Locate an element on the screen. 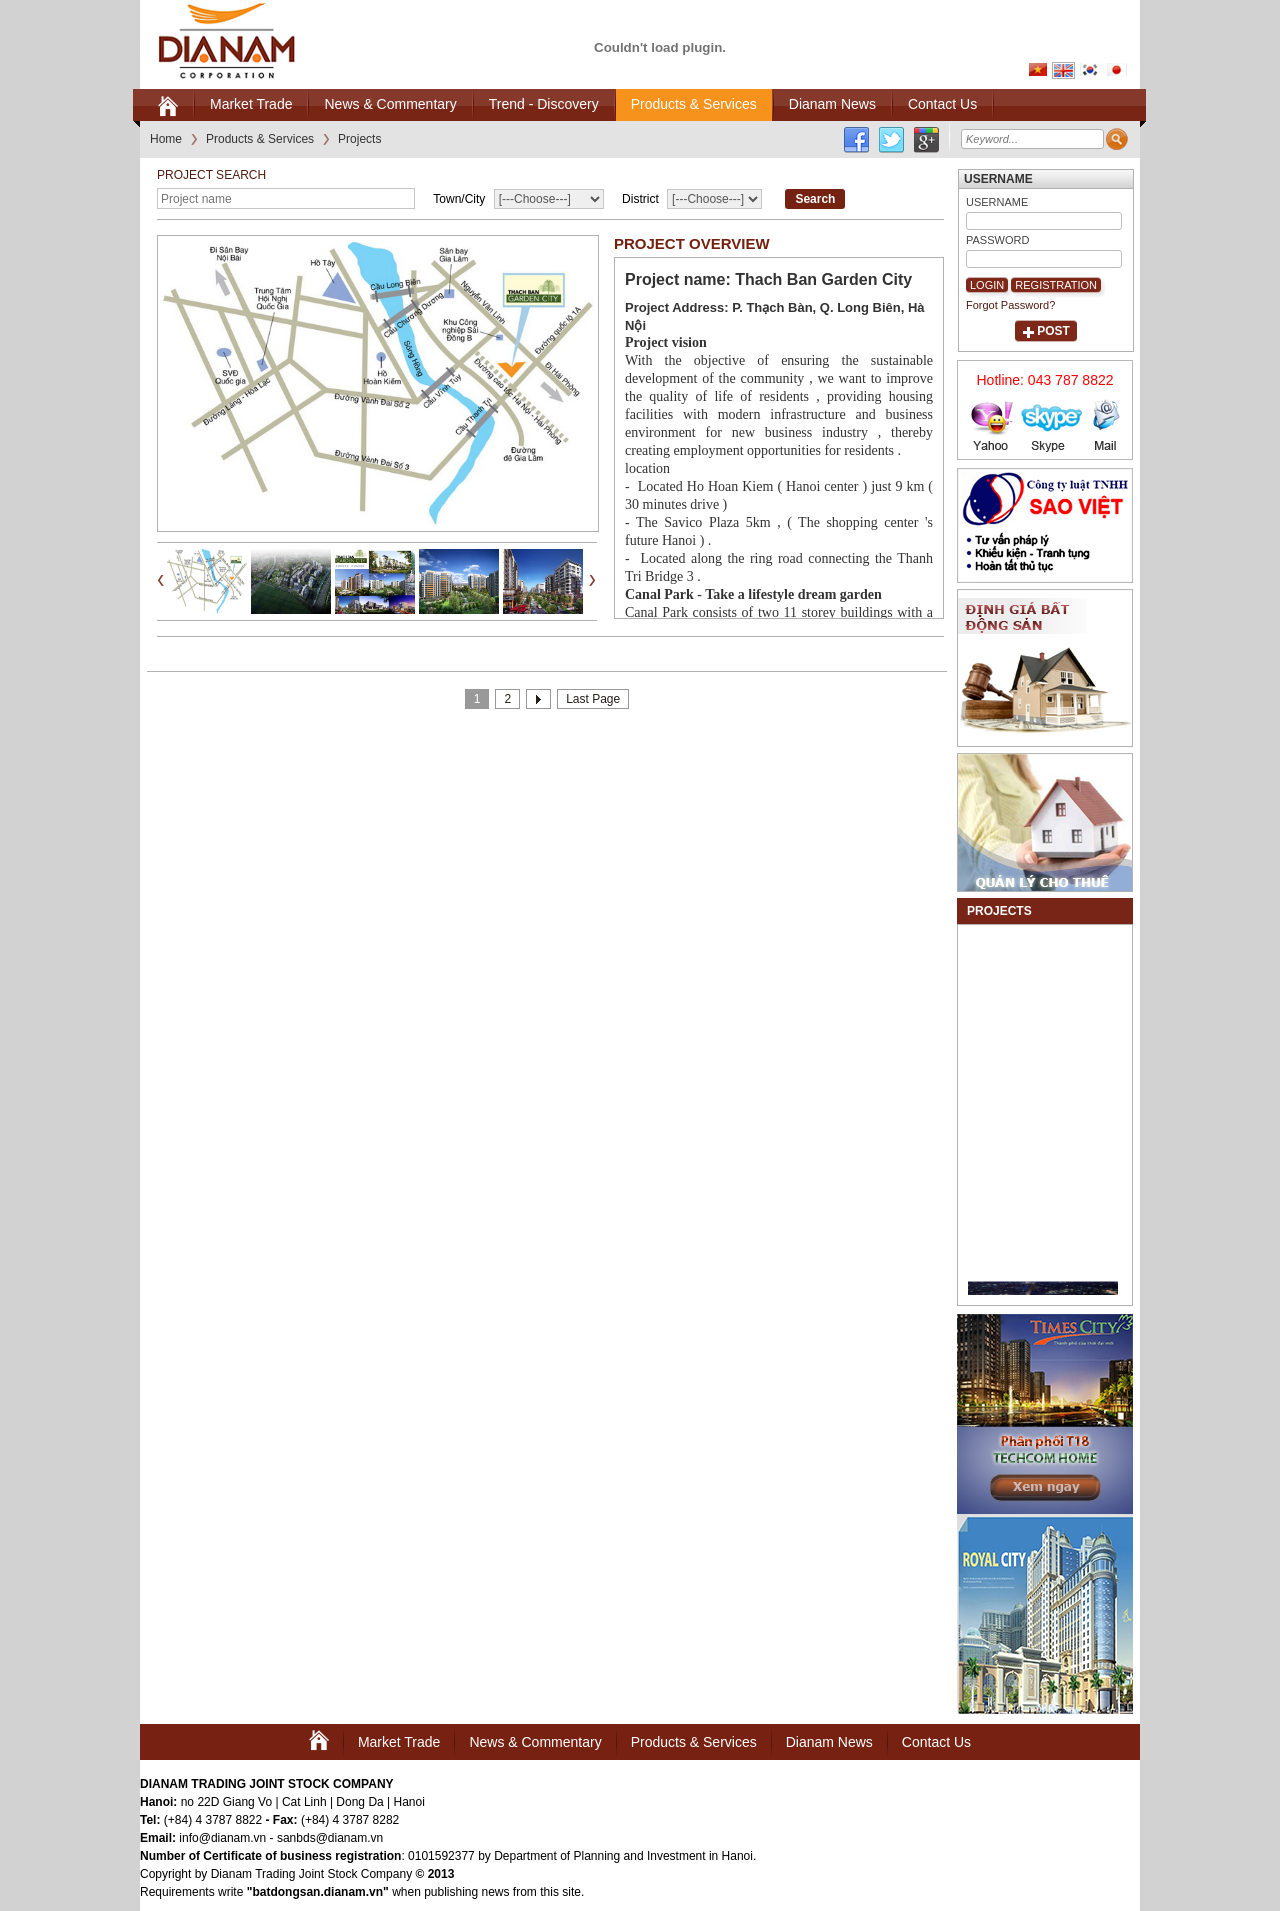 Image resolution: width=1280 pixels, height=1911 pixels. Contact Us is located at coordinates (936, 1742).